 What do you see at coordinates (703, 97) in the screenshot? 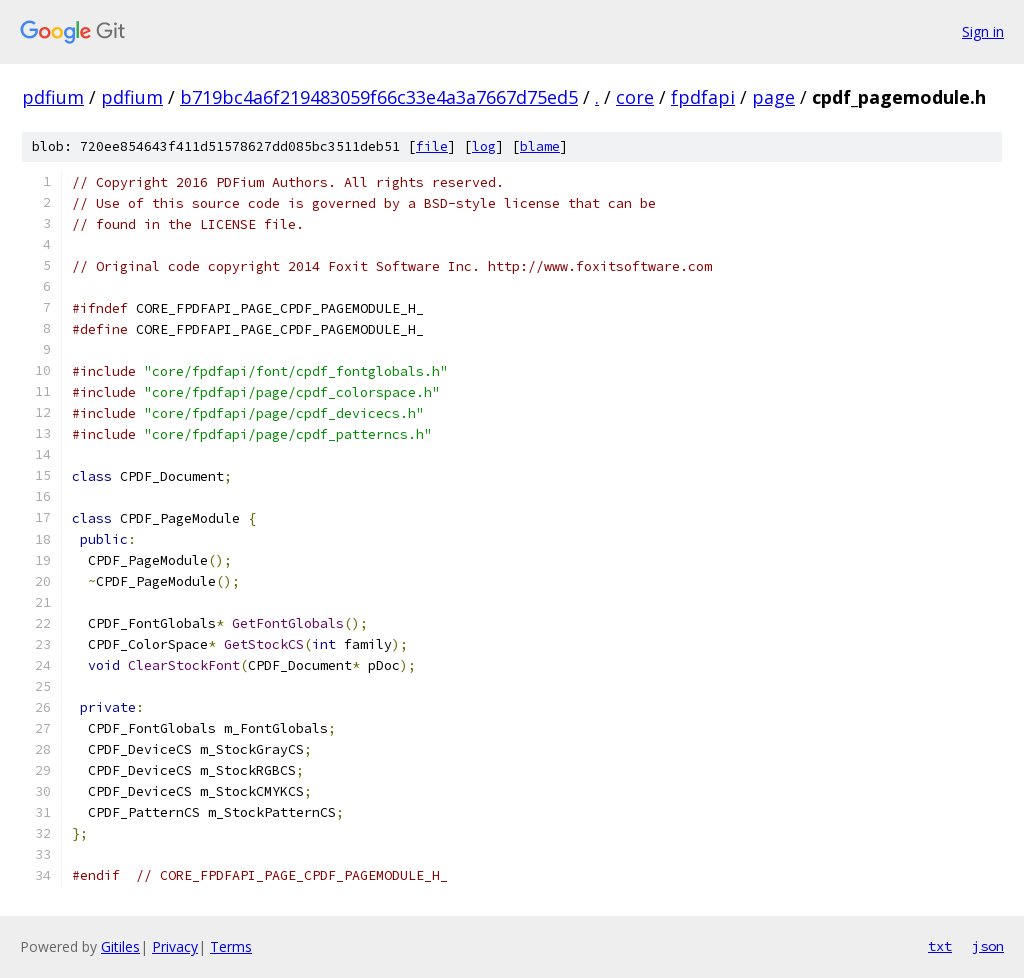
I see `fpdfapi` at bounding box center [703, 97].